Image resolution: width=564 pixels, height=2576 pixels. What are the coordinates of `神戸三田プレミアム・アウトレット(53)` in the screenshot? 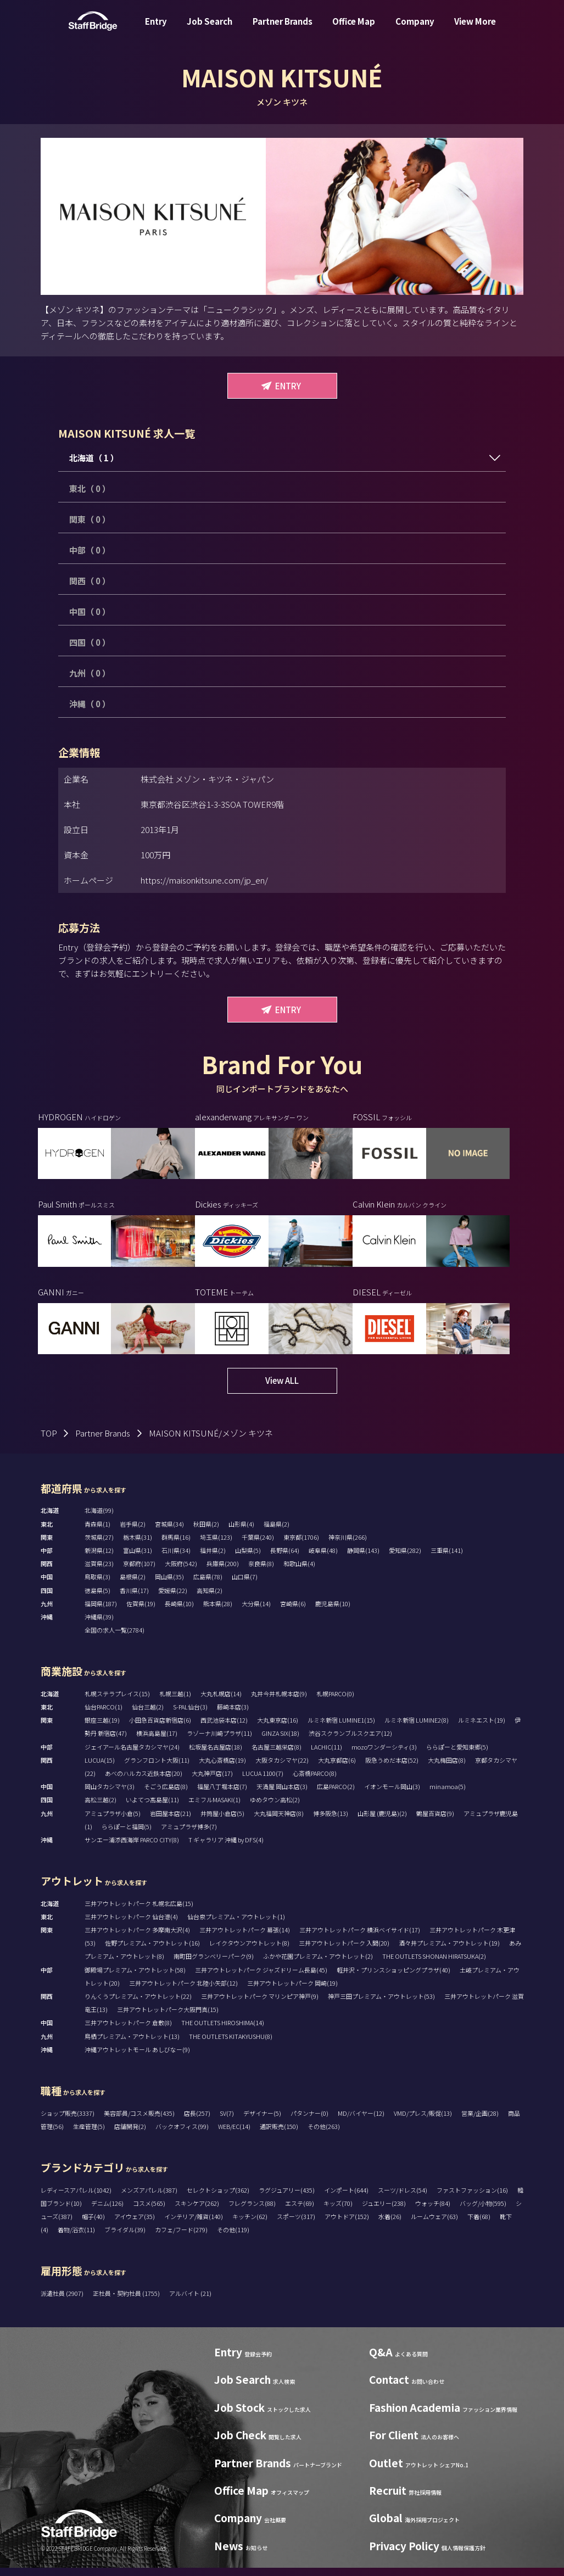 It's located at (381, 2004).